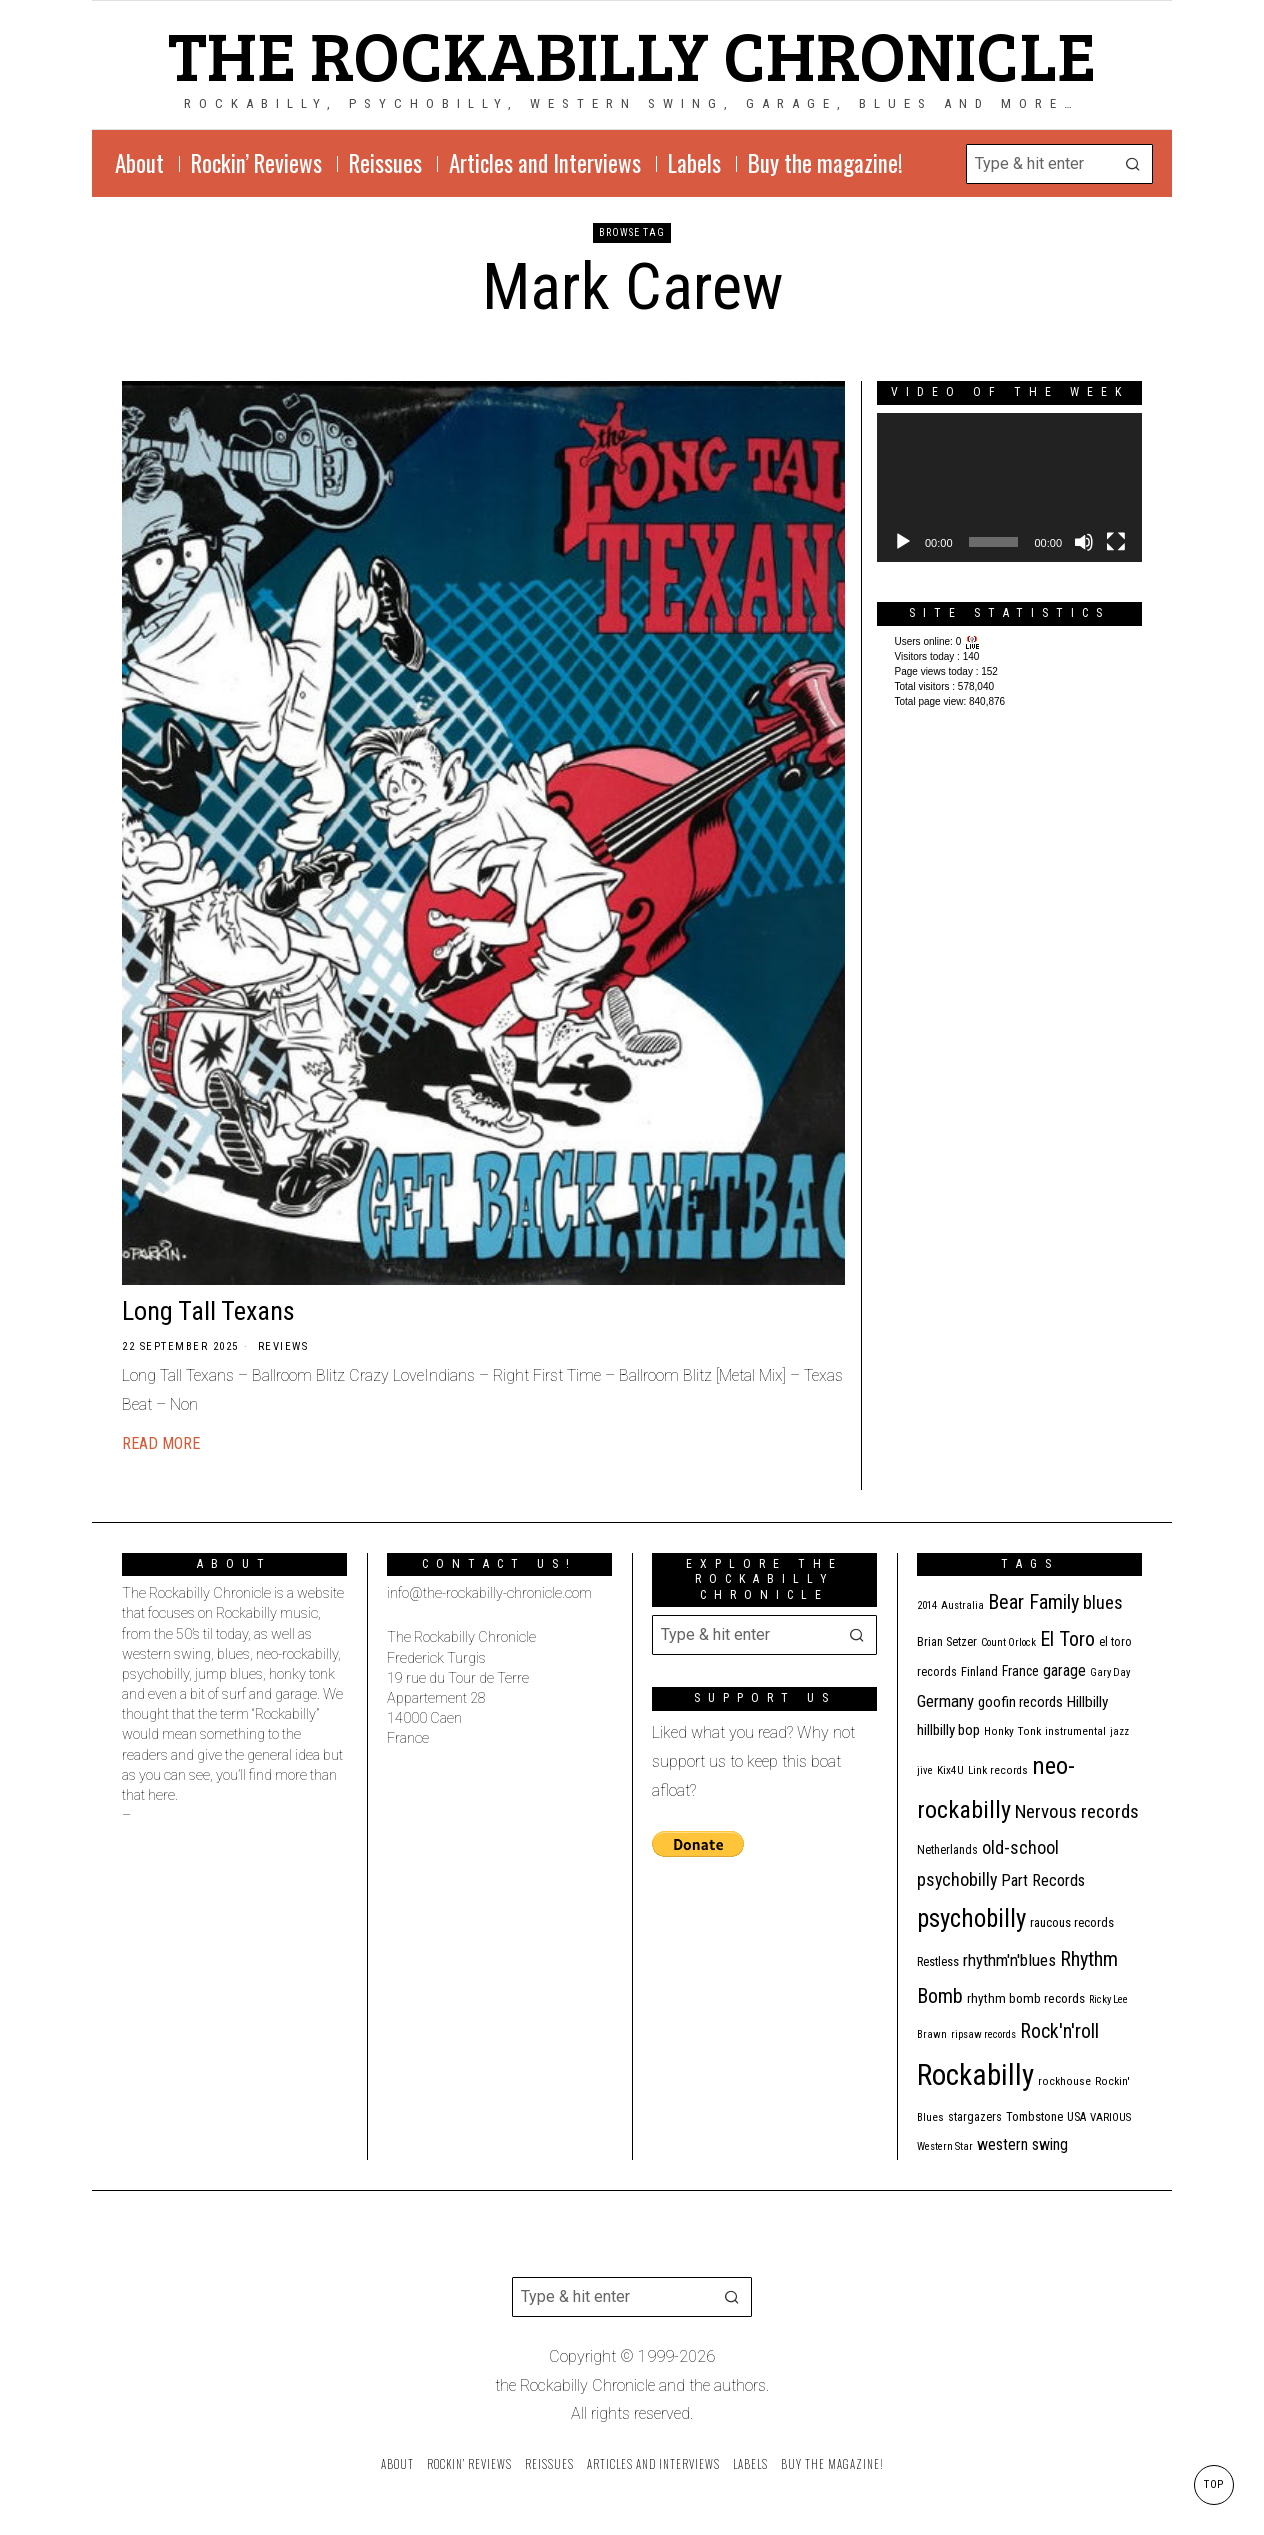 The height and width of the screenshot is (2535, 1264). I want to click on Netherlands [Netherlands (13 items)], so click(947, 1850).